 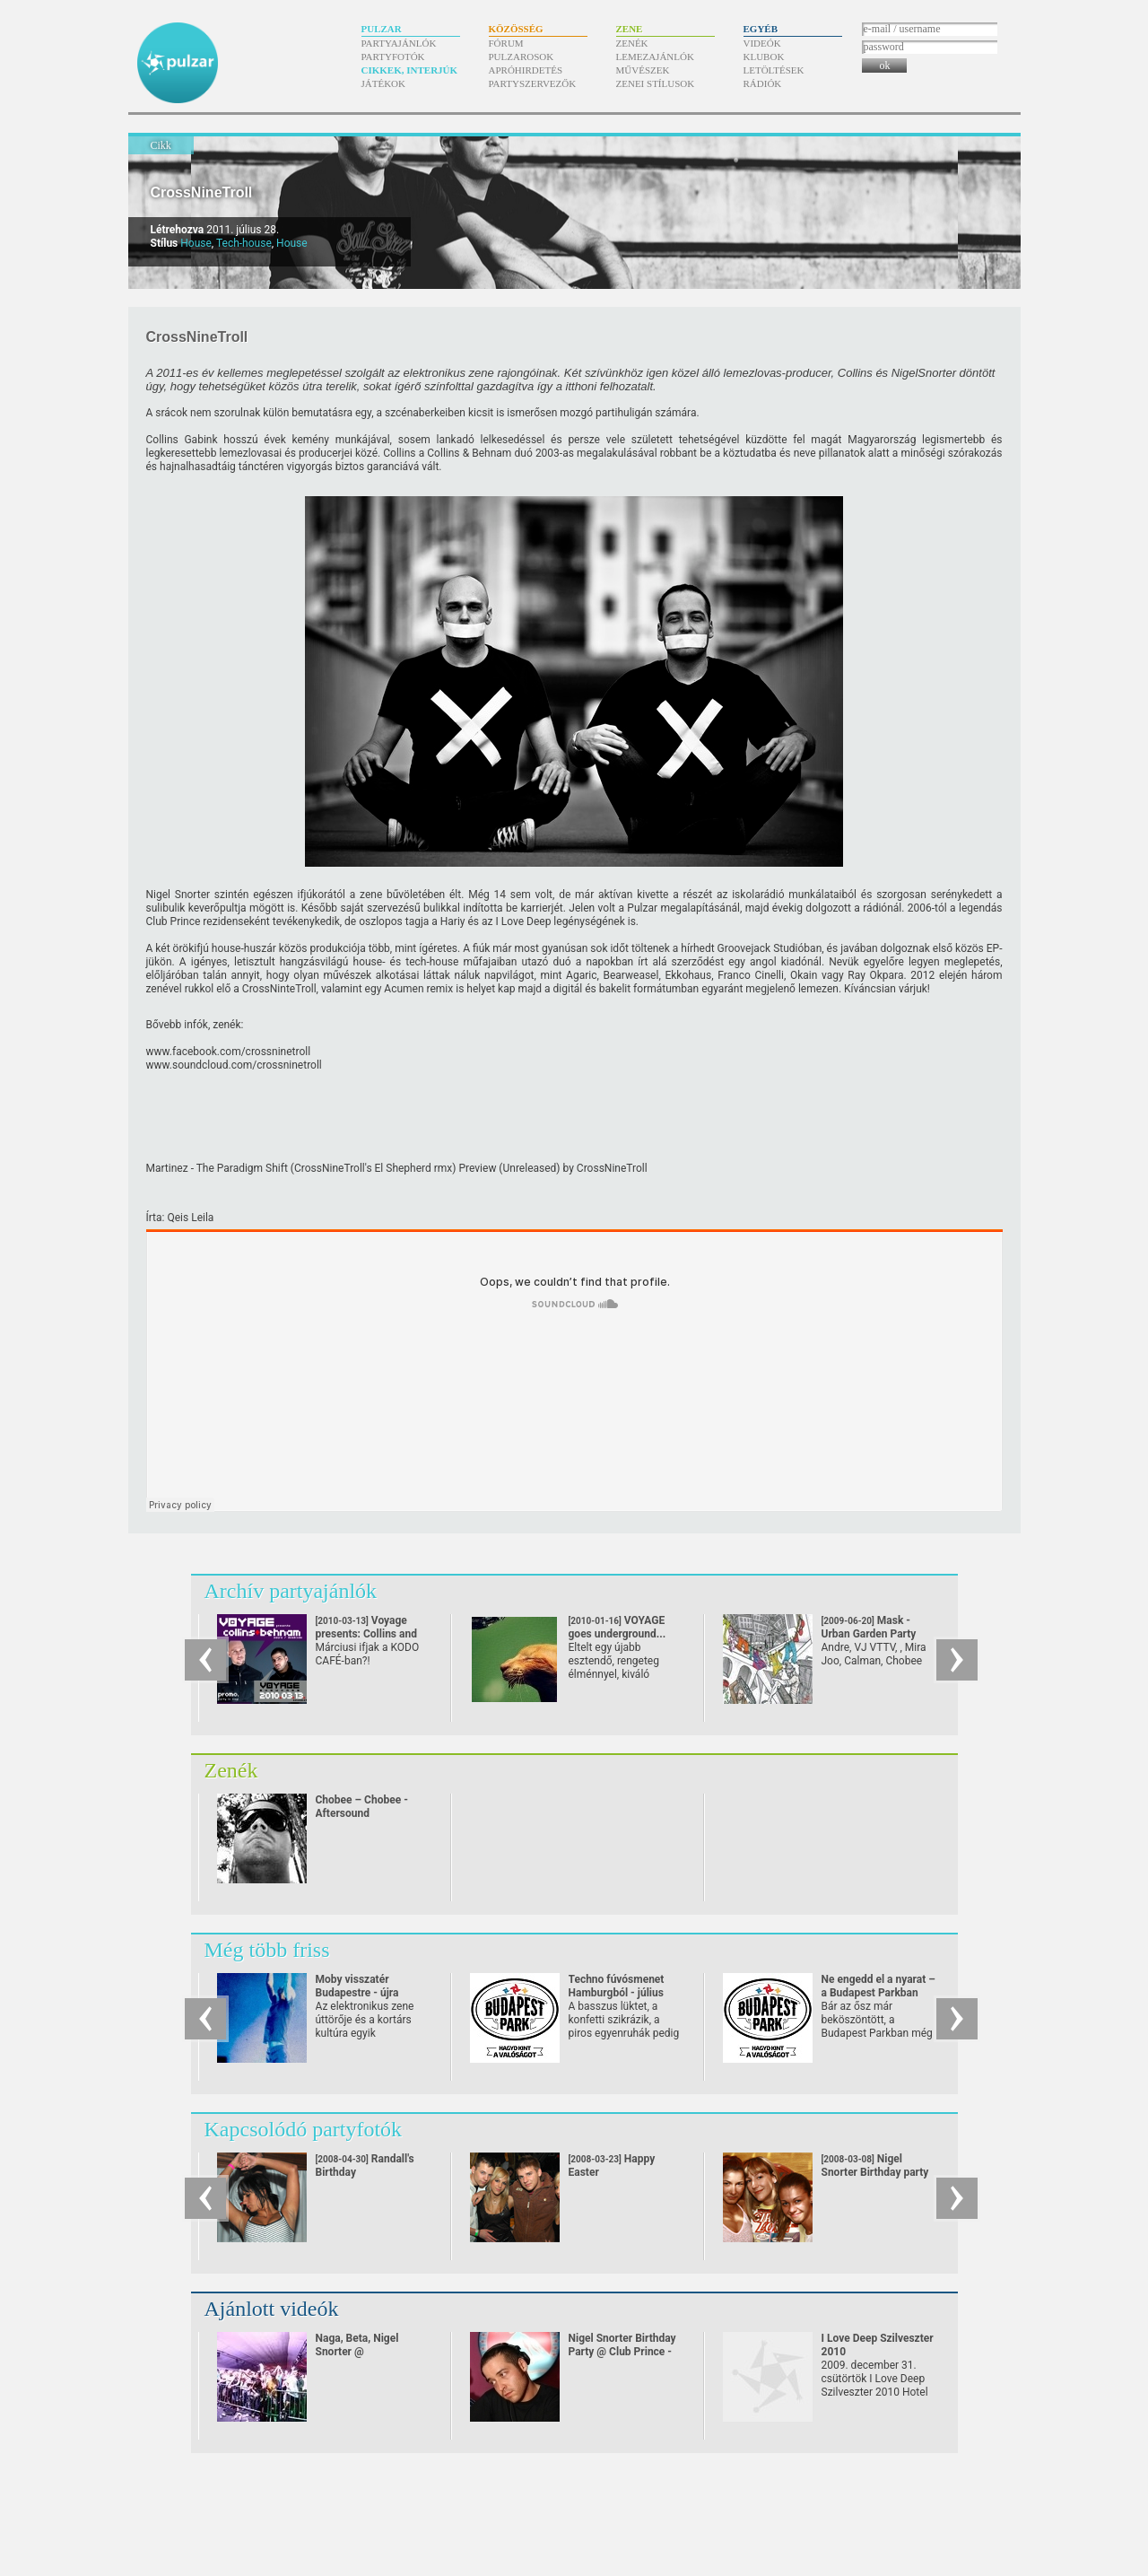 I want to click on Letöltések, so click(x=774, y=70).